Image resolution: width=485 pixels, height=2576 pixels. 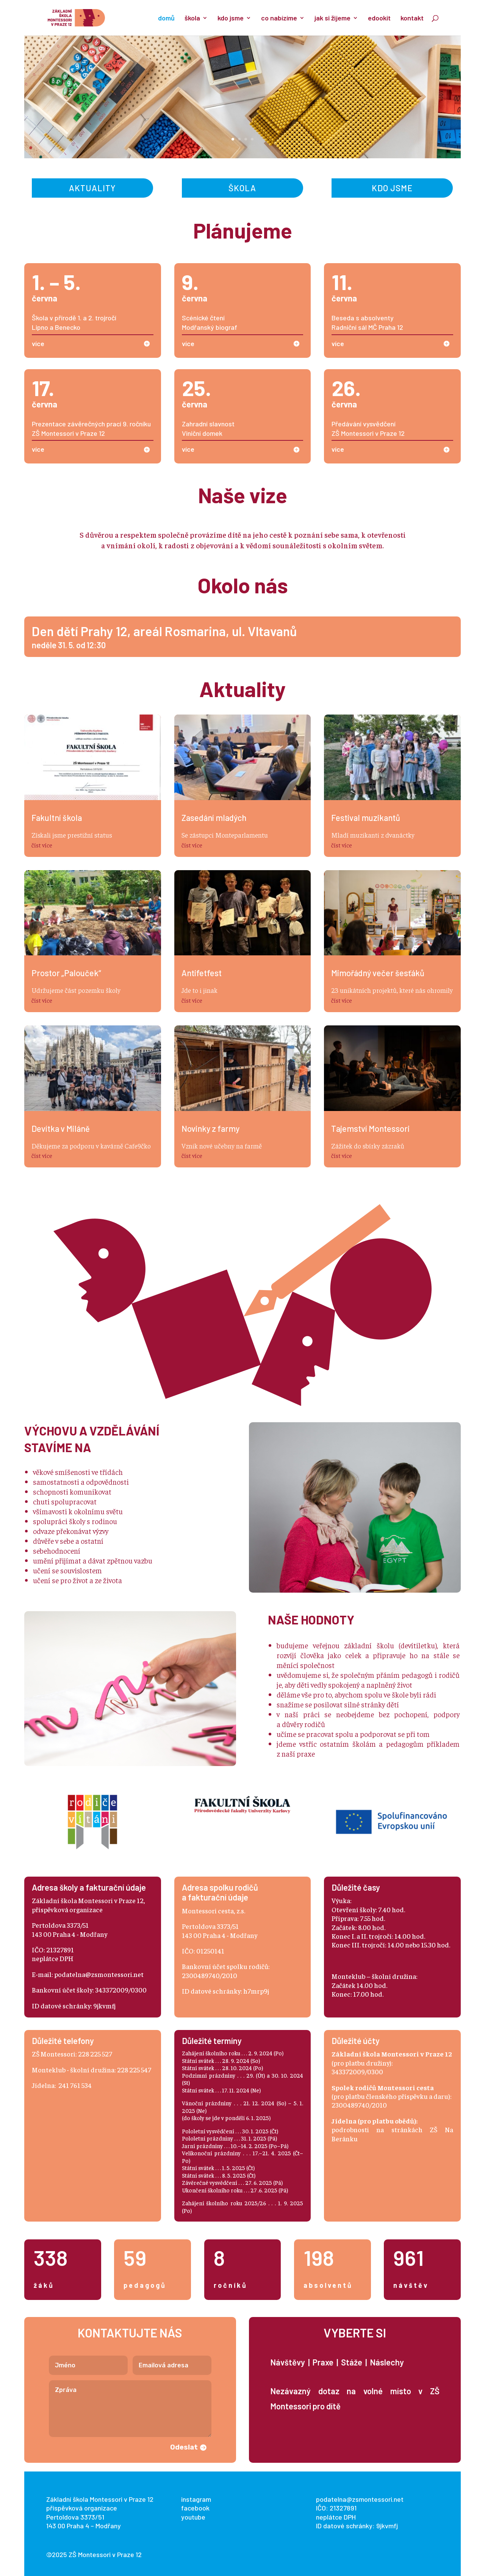 I want to click on kontakt, so click(x=412, y=18).